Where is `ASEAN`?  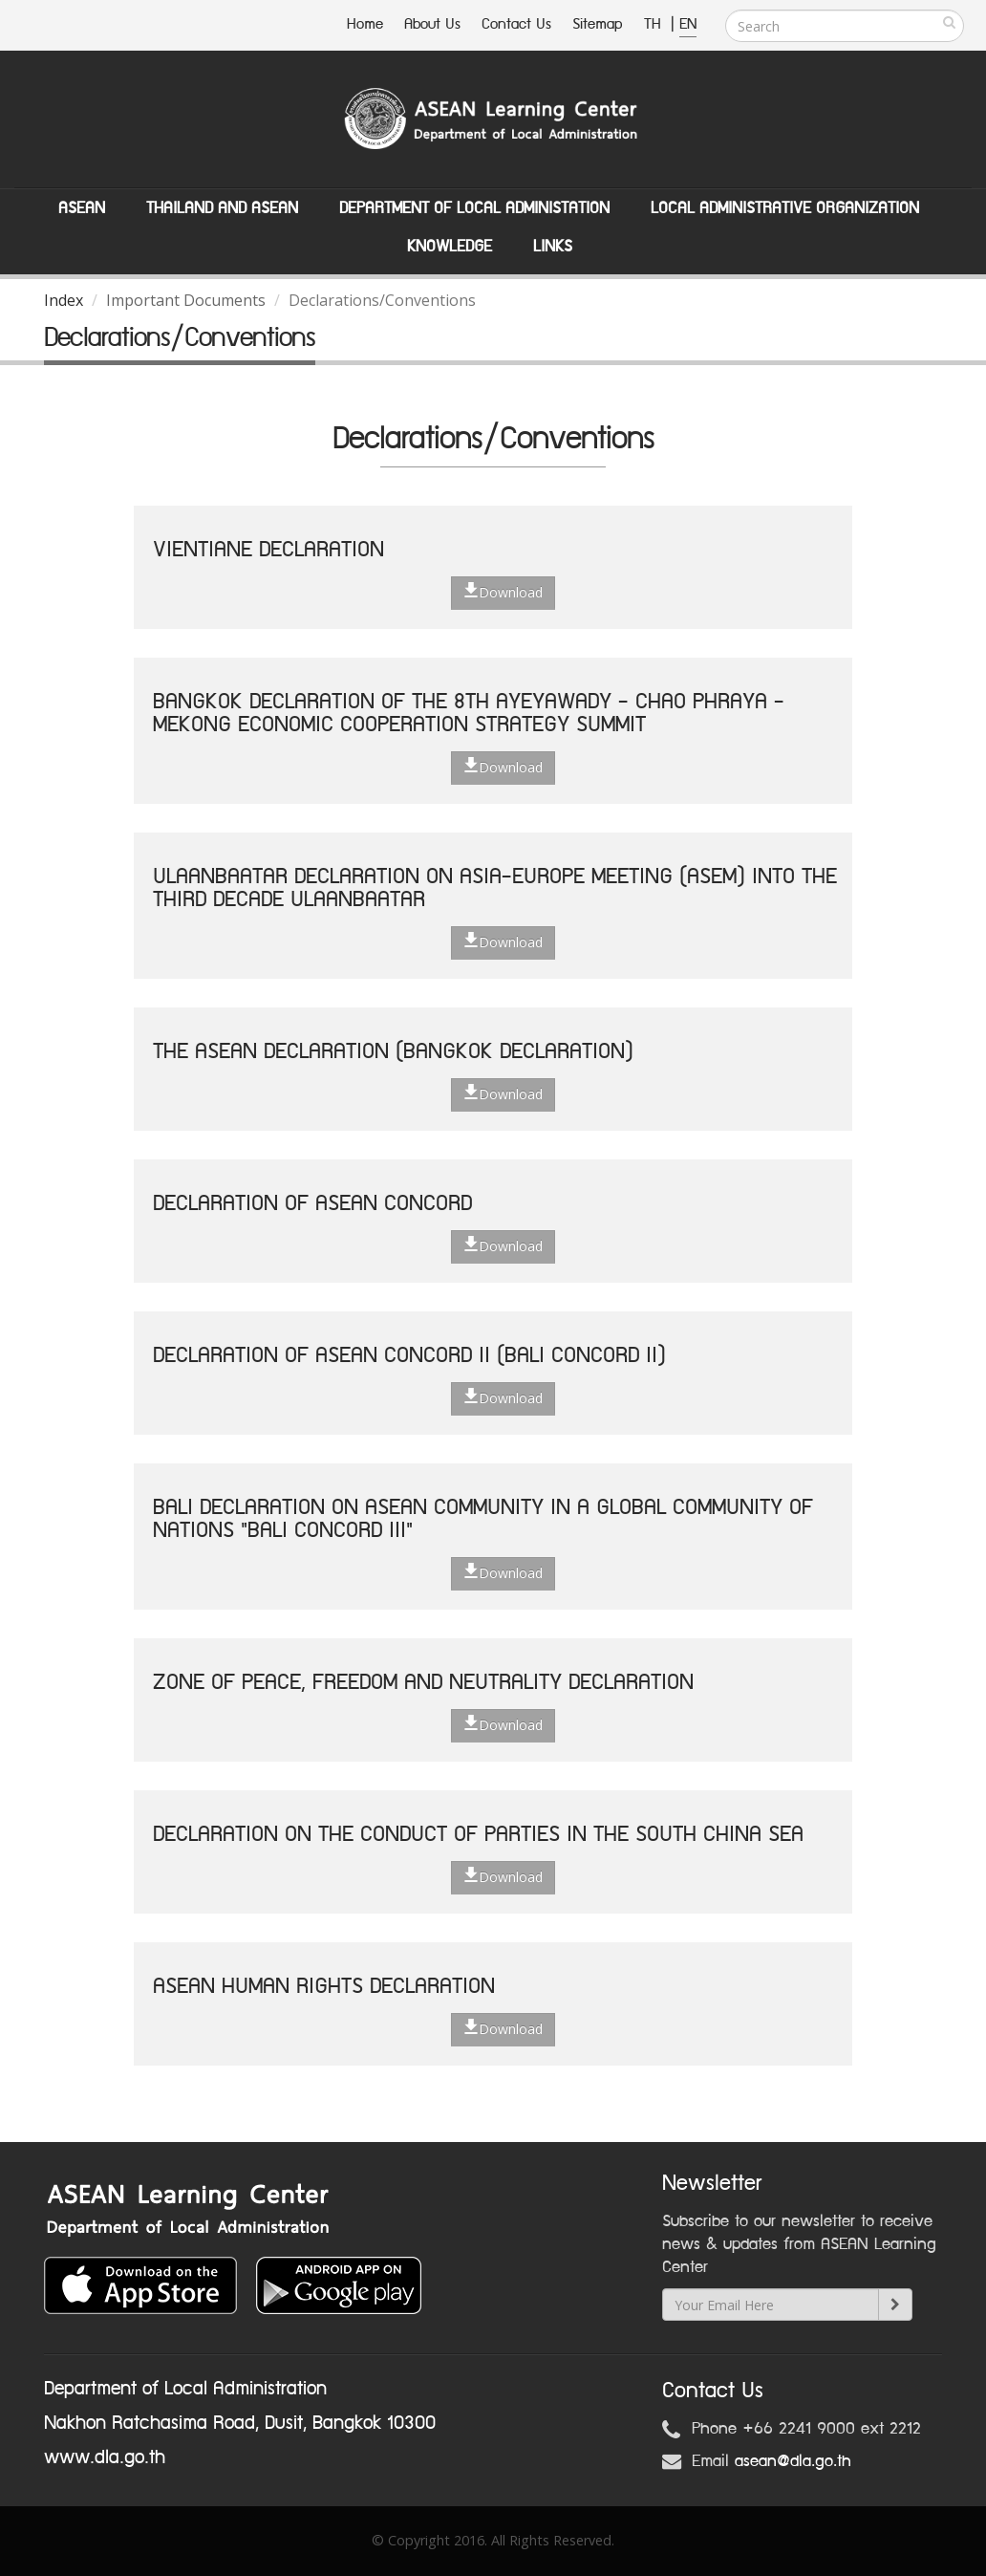 ASEAN is located at coordinates (81, 208).